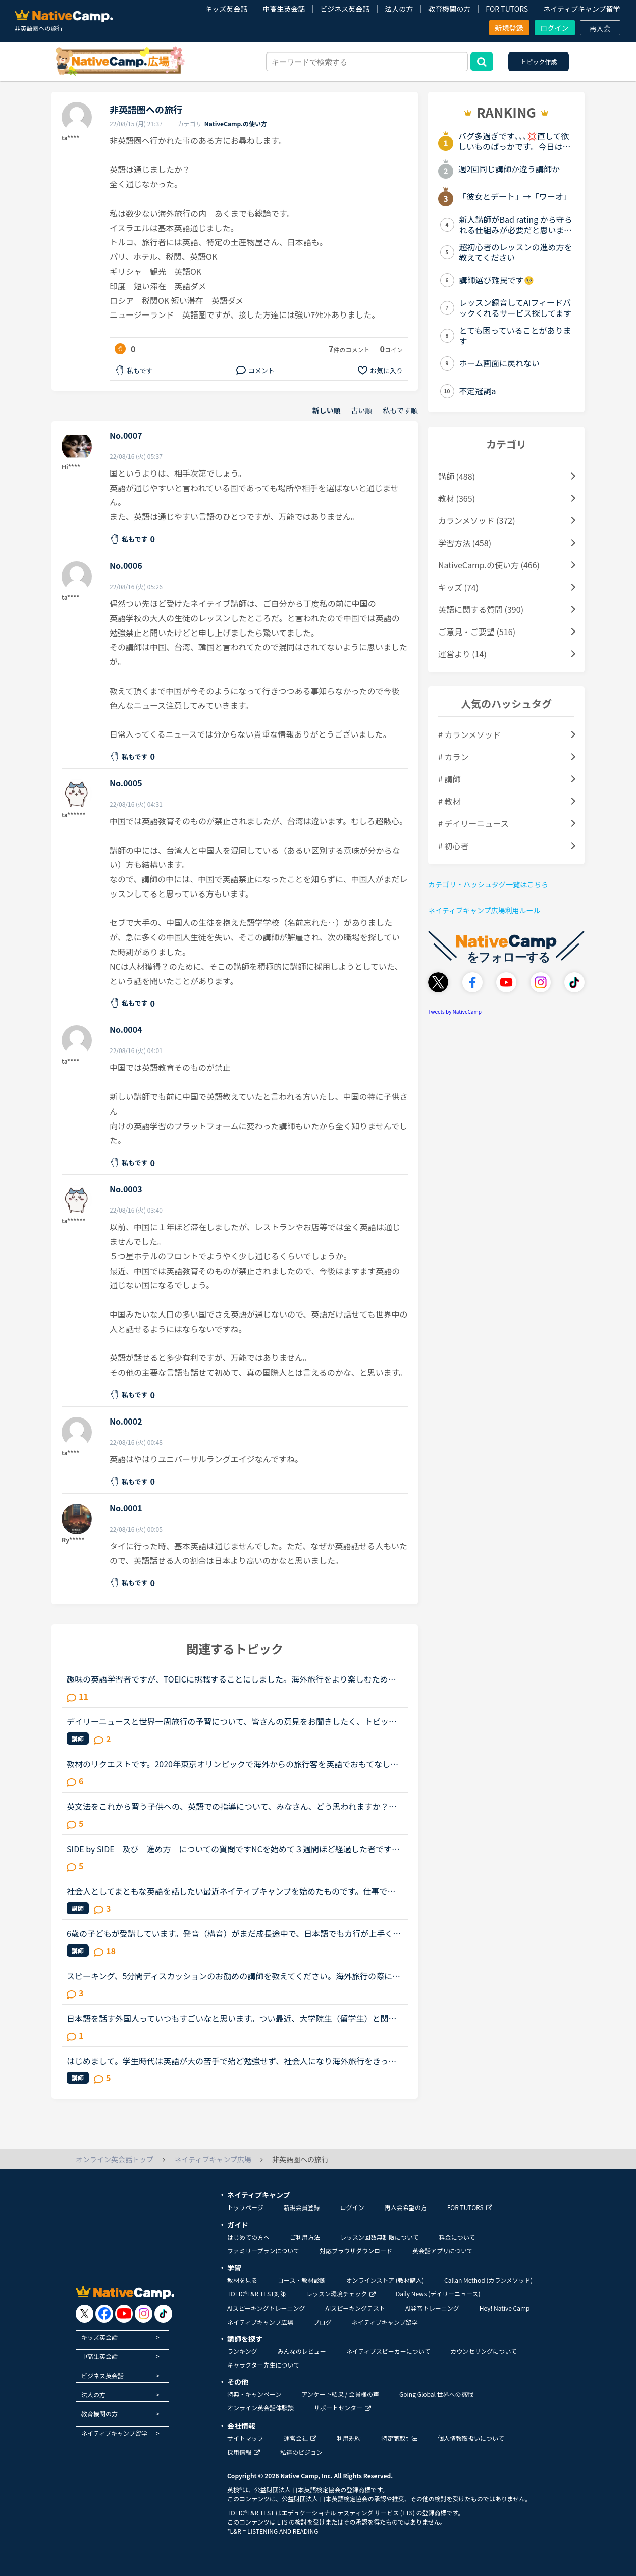  I want to click on サポートセンター, so click(342, 2407).